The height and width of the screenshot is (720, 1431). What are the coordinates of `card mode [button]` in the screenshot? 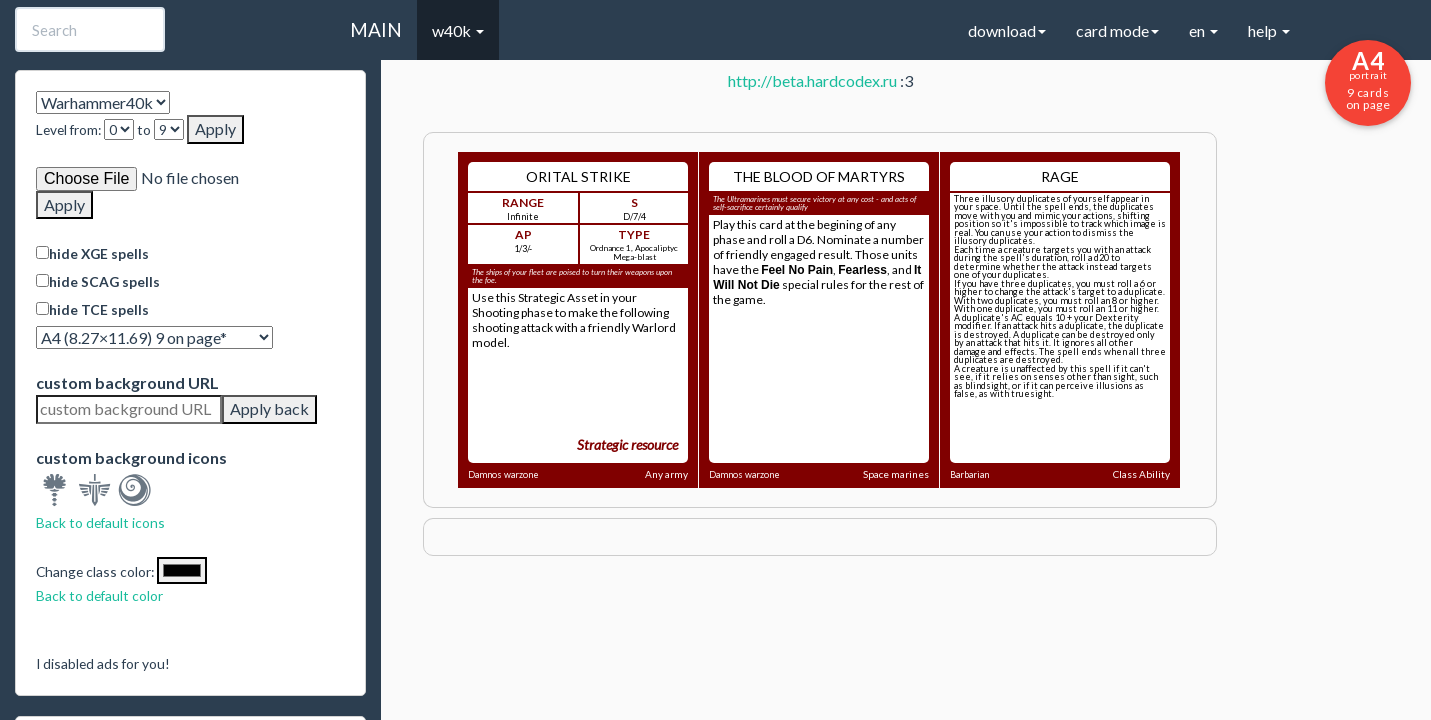 It's located at (1117, 30).